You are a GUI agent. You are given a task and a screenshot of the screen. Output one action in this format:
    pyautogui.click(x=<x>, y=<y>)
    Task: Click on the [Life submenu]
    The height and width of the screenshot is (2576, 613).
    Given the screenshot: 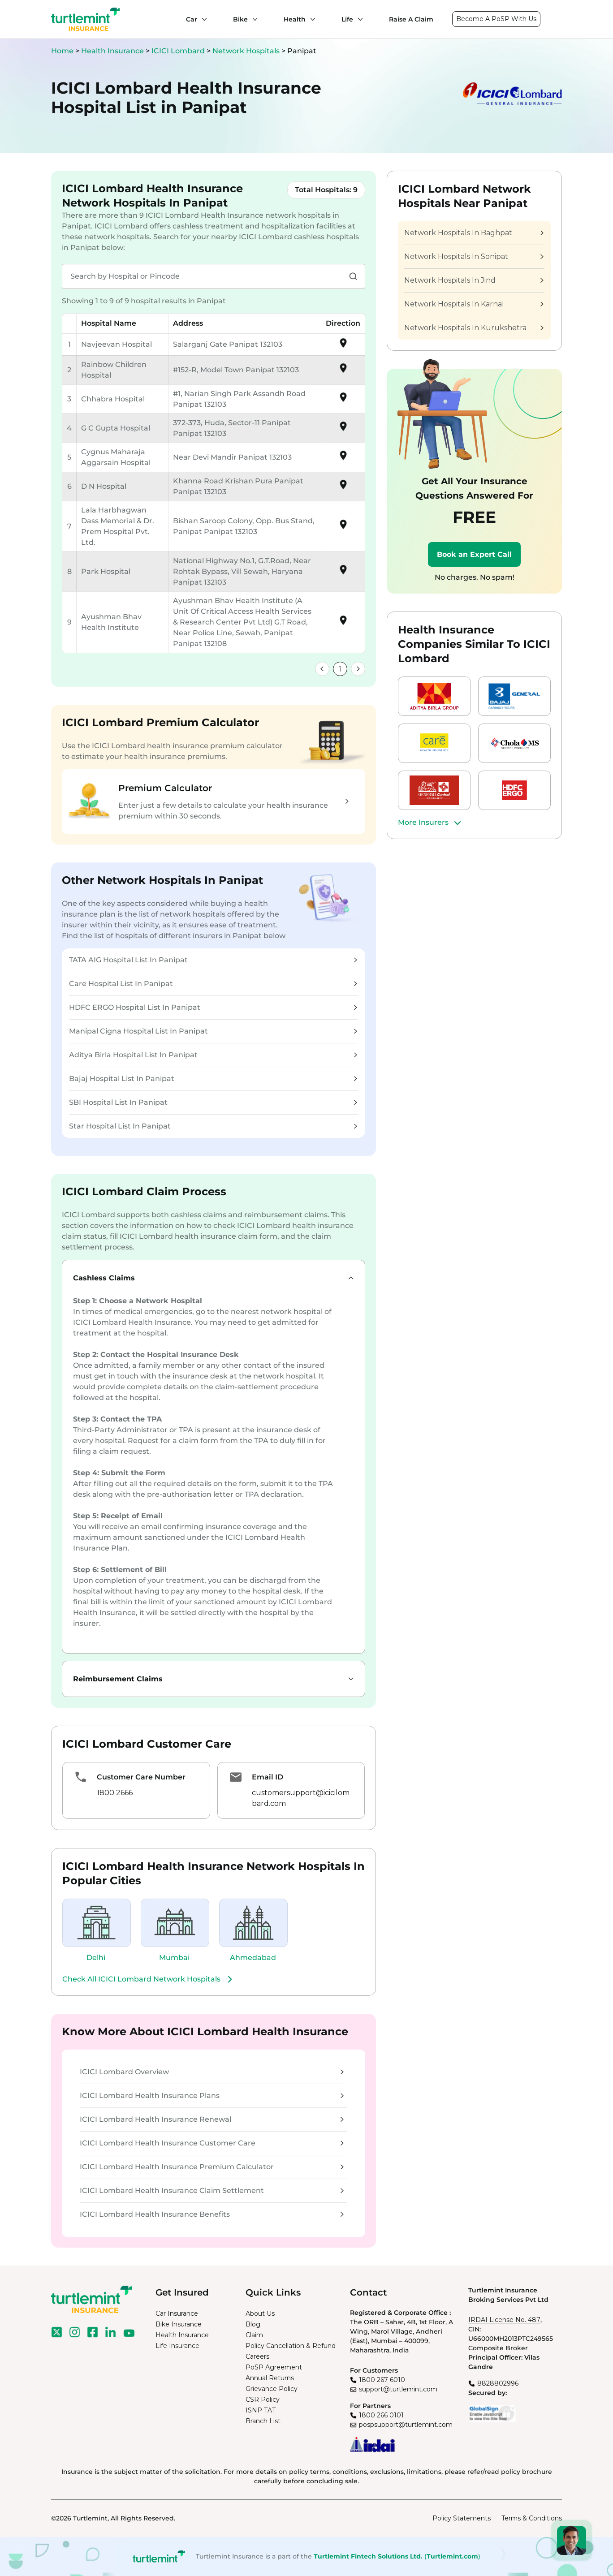 What is the action you would take?
    pyautogui.click(x=358, y=19)
    